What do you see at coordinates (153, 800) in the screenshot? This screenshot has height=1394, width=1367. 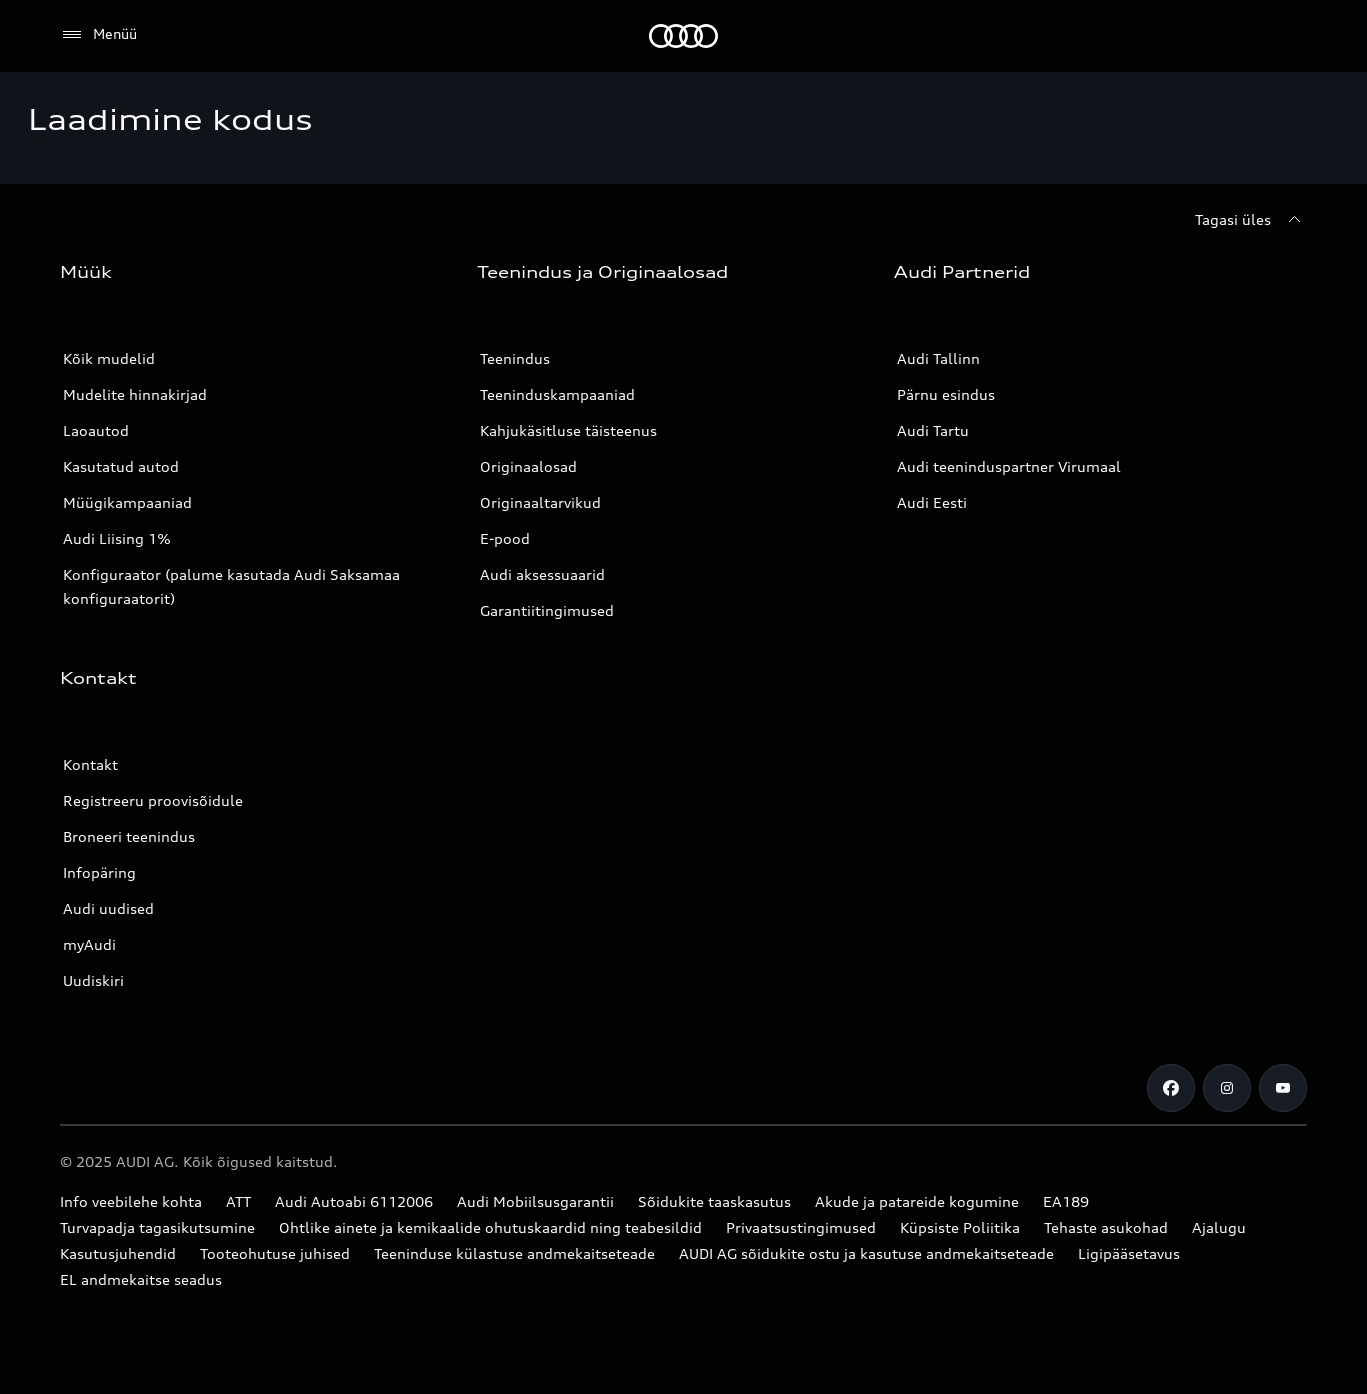 I see `Registreeru proovisõidule` at bounding box center [153, 800].